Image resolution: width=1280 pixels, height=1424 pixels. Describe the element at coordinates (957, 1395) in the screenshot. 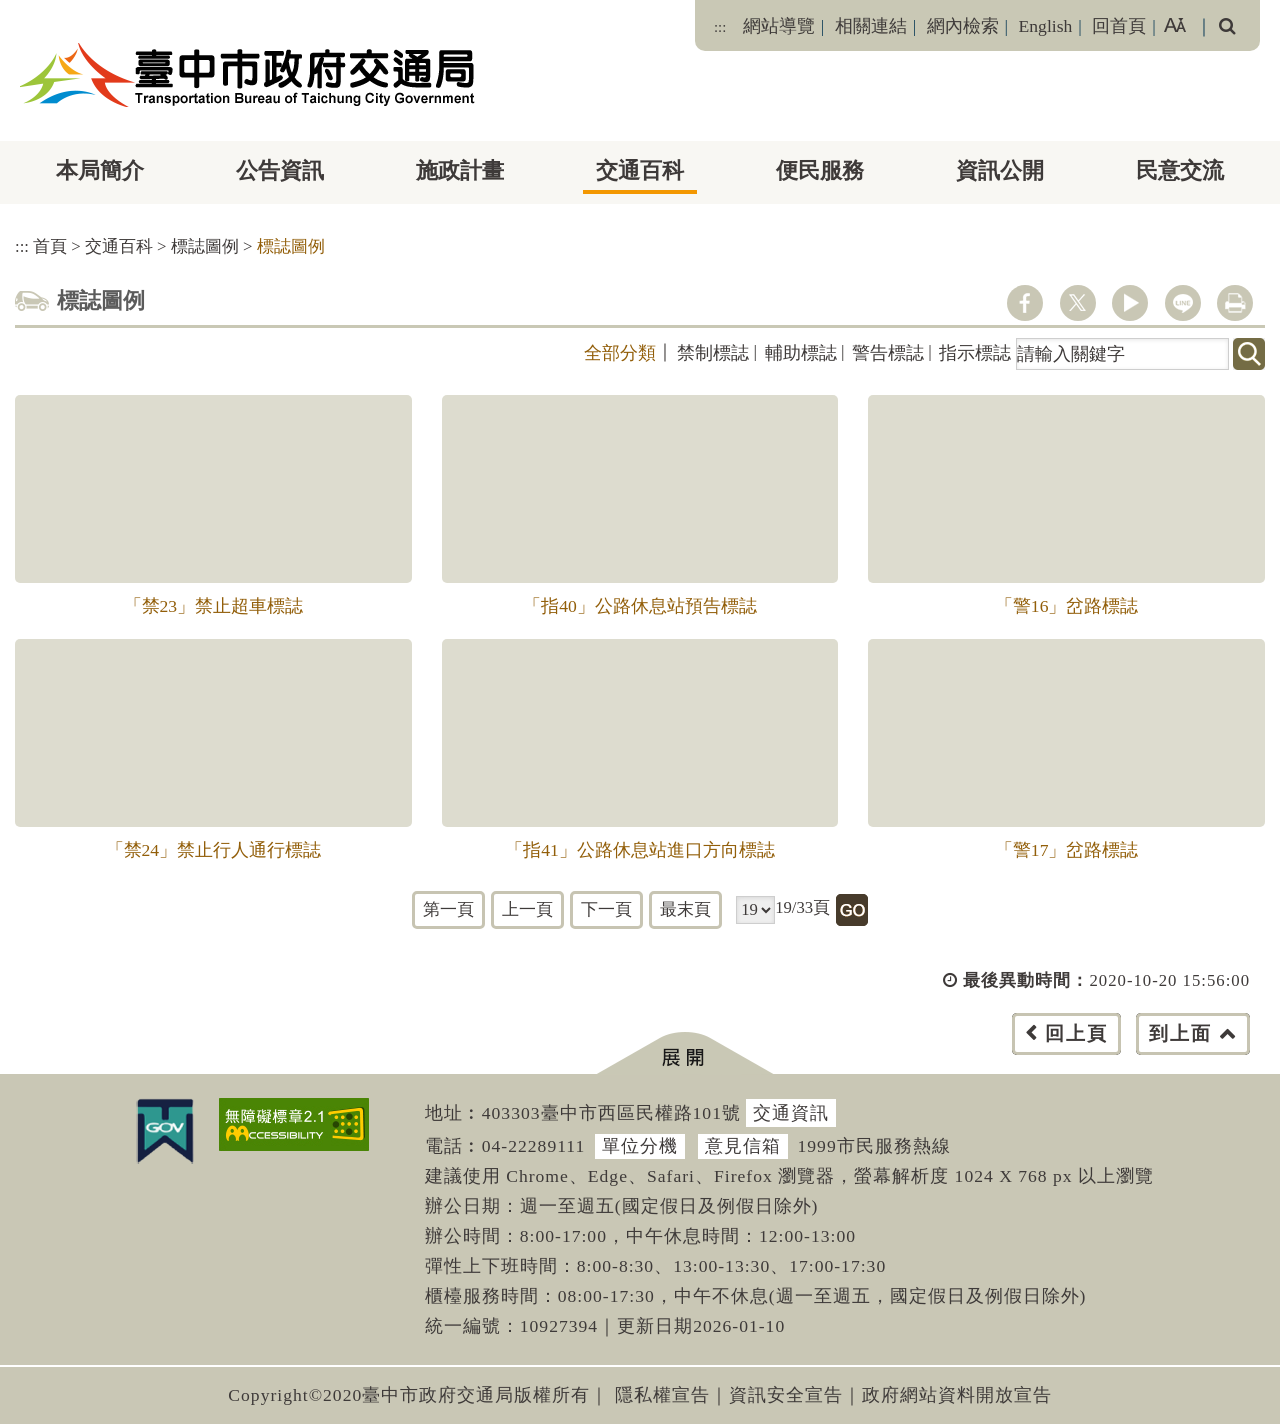

I see `政府網站資料開放宣告` at that location.